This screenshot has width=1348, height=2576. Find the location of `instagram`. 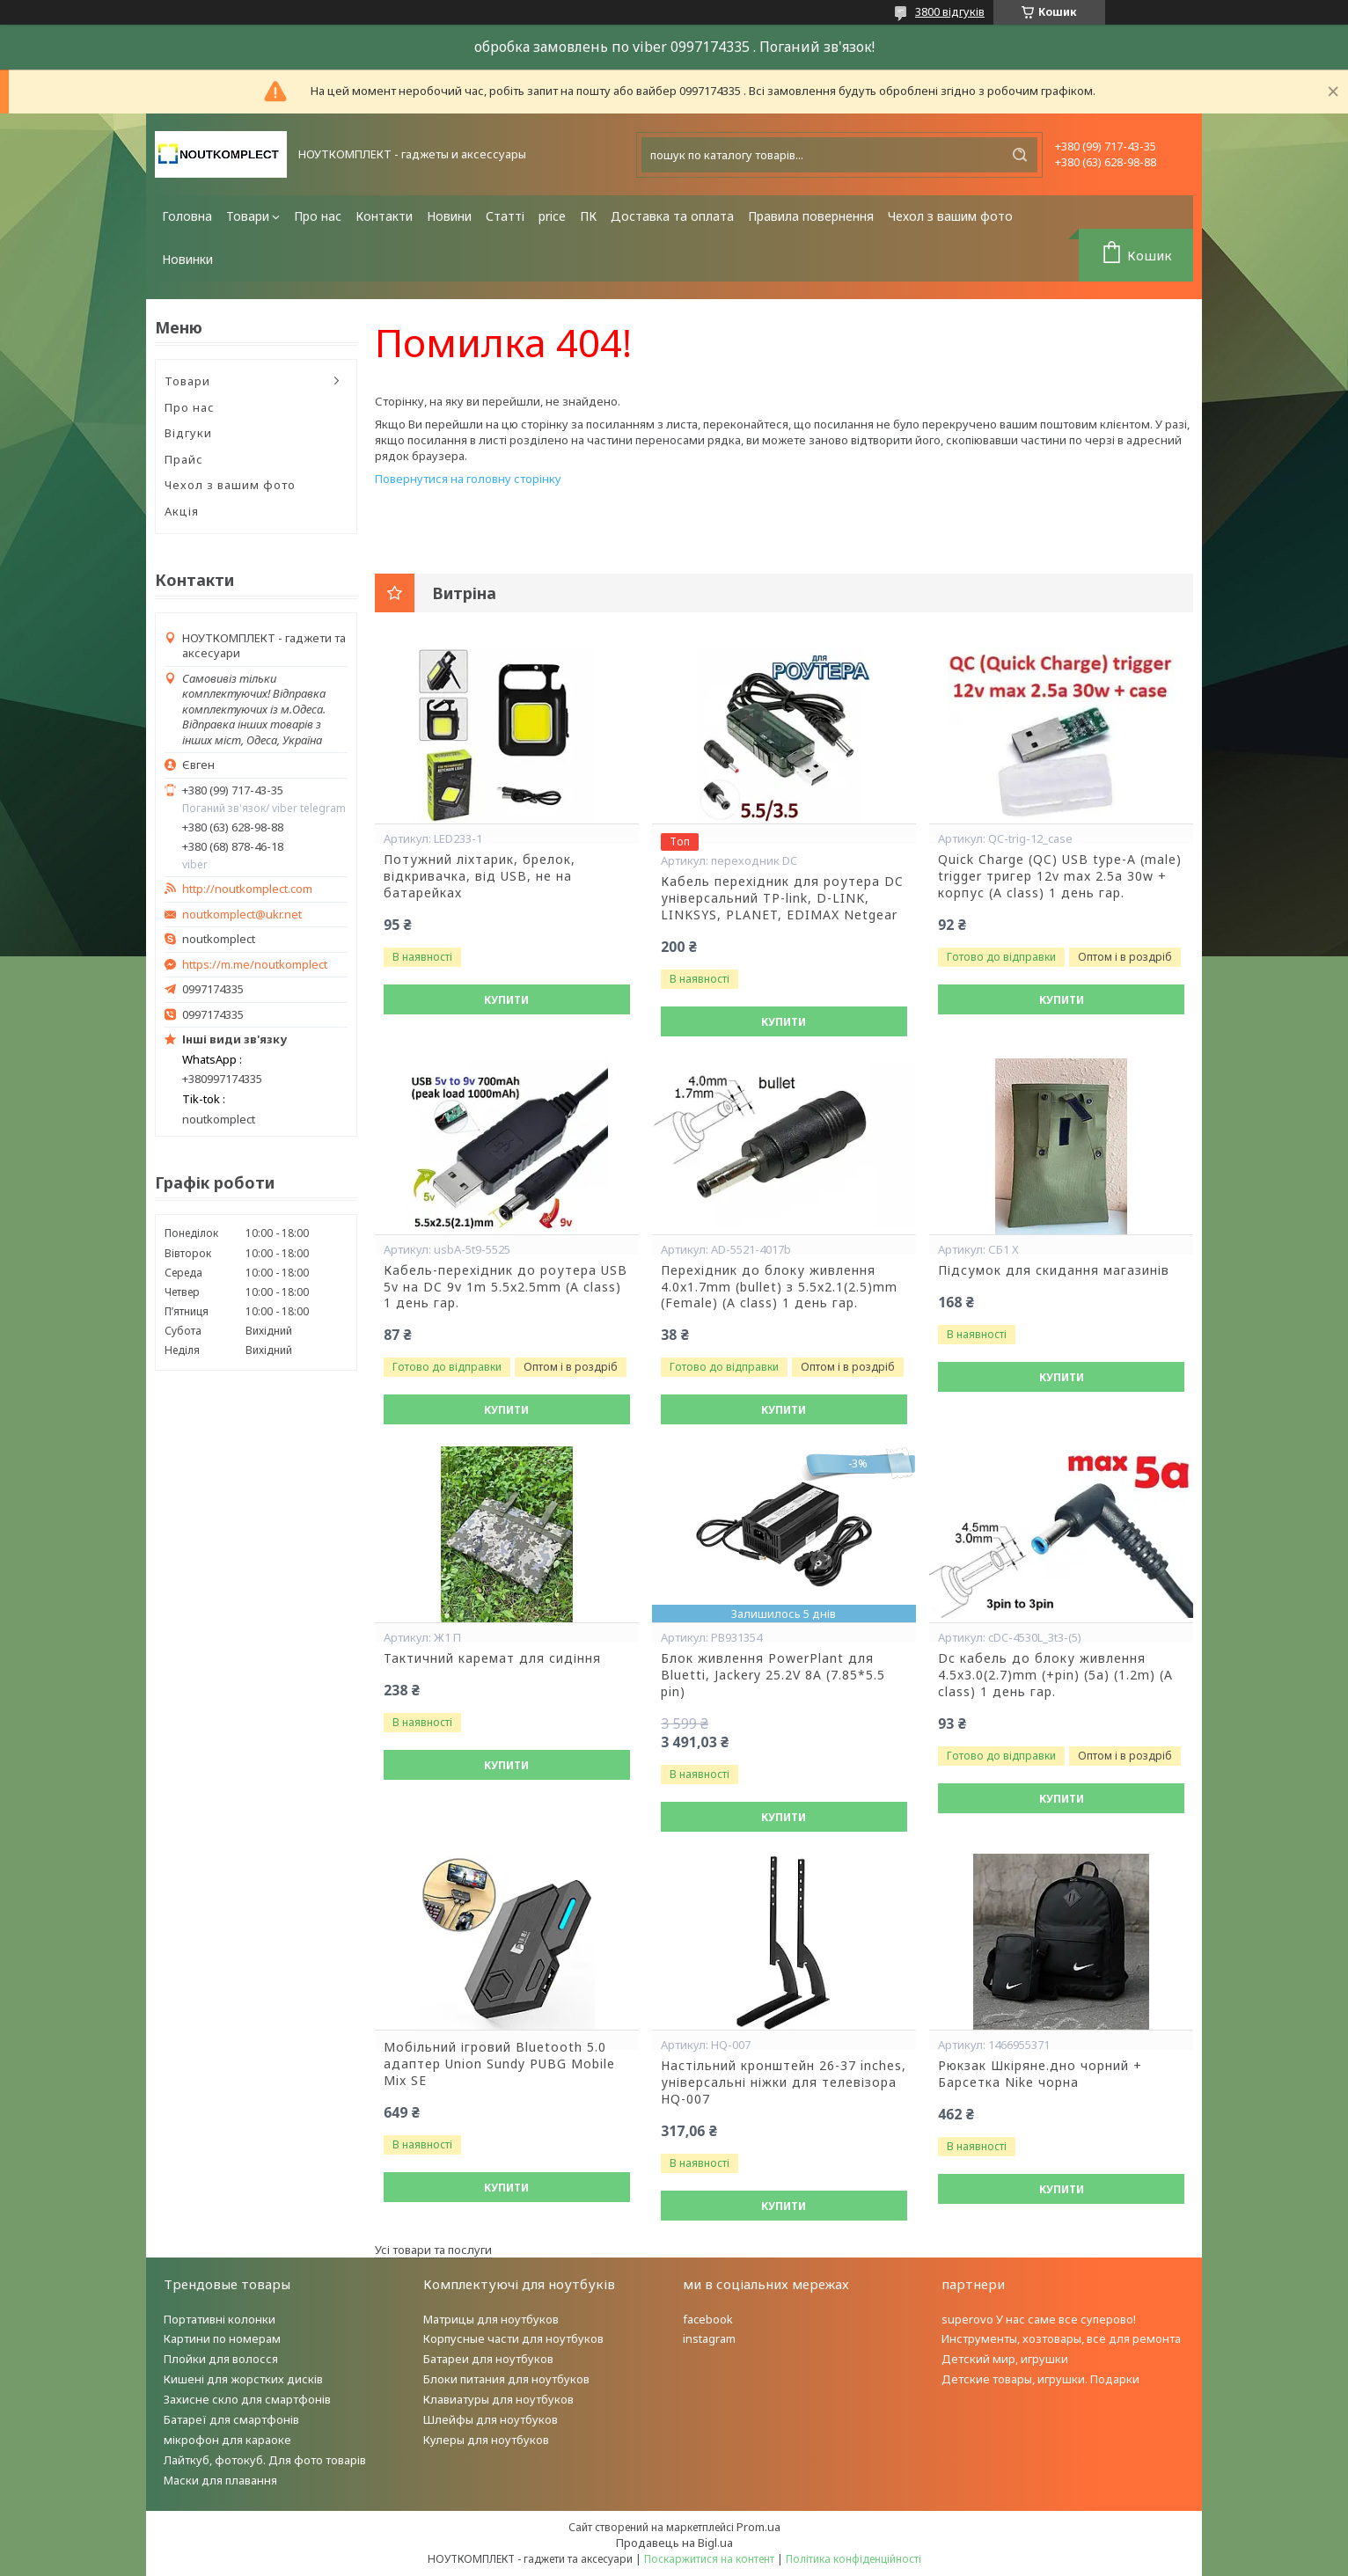

instagram is located at coordinates (709, 2338).